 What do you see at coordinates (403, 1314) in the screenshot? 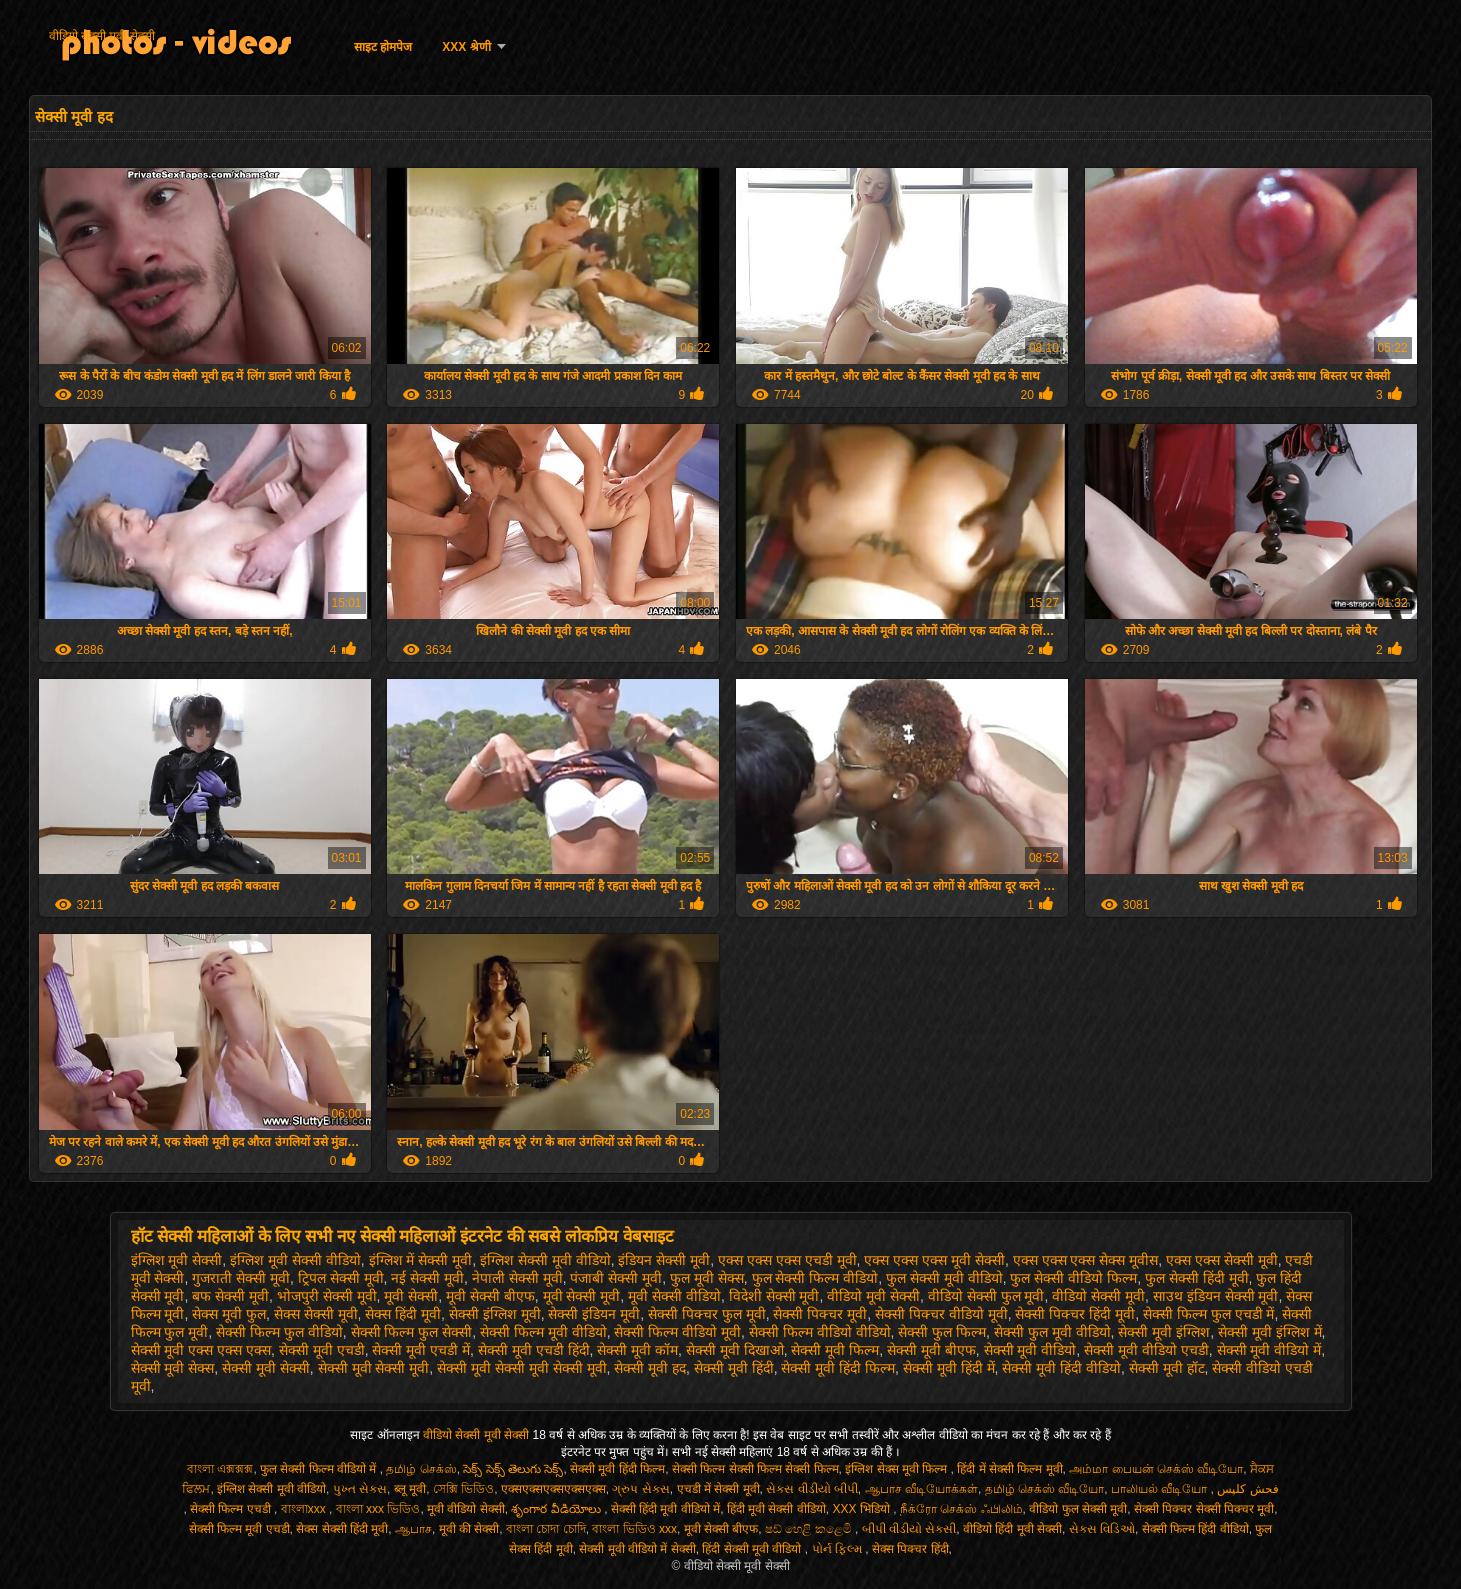
I see `सेक्स हिंदी मूवी` at bounding box center [403, 1314].